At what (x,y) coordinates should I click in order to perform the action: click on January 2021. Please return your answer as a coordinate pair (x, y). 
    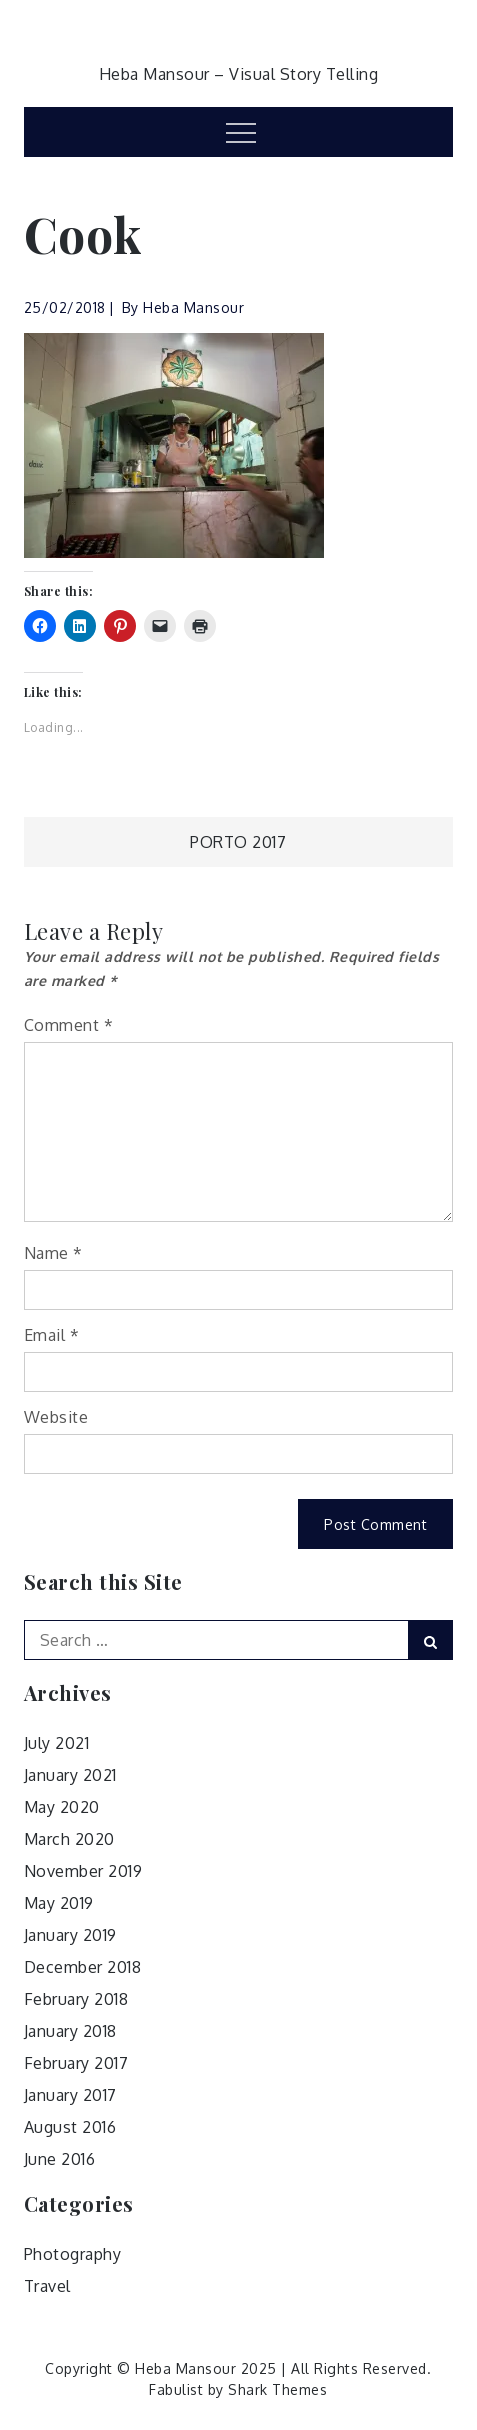
    Looking at the image, I should click on (70, 1775).